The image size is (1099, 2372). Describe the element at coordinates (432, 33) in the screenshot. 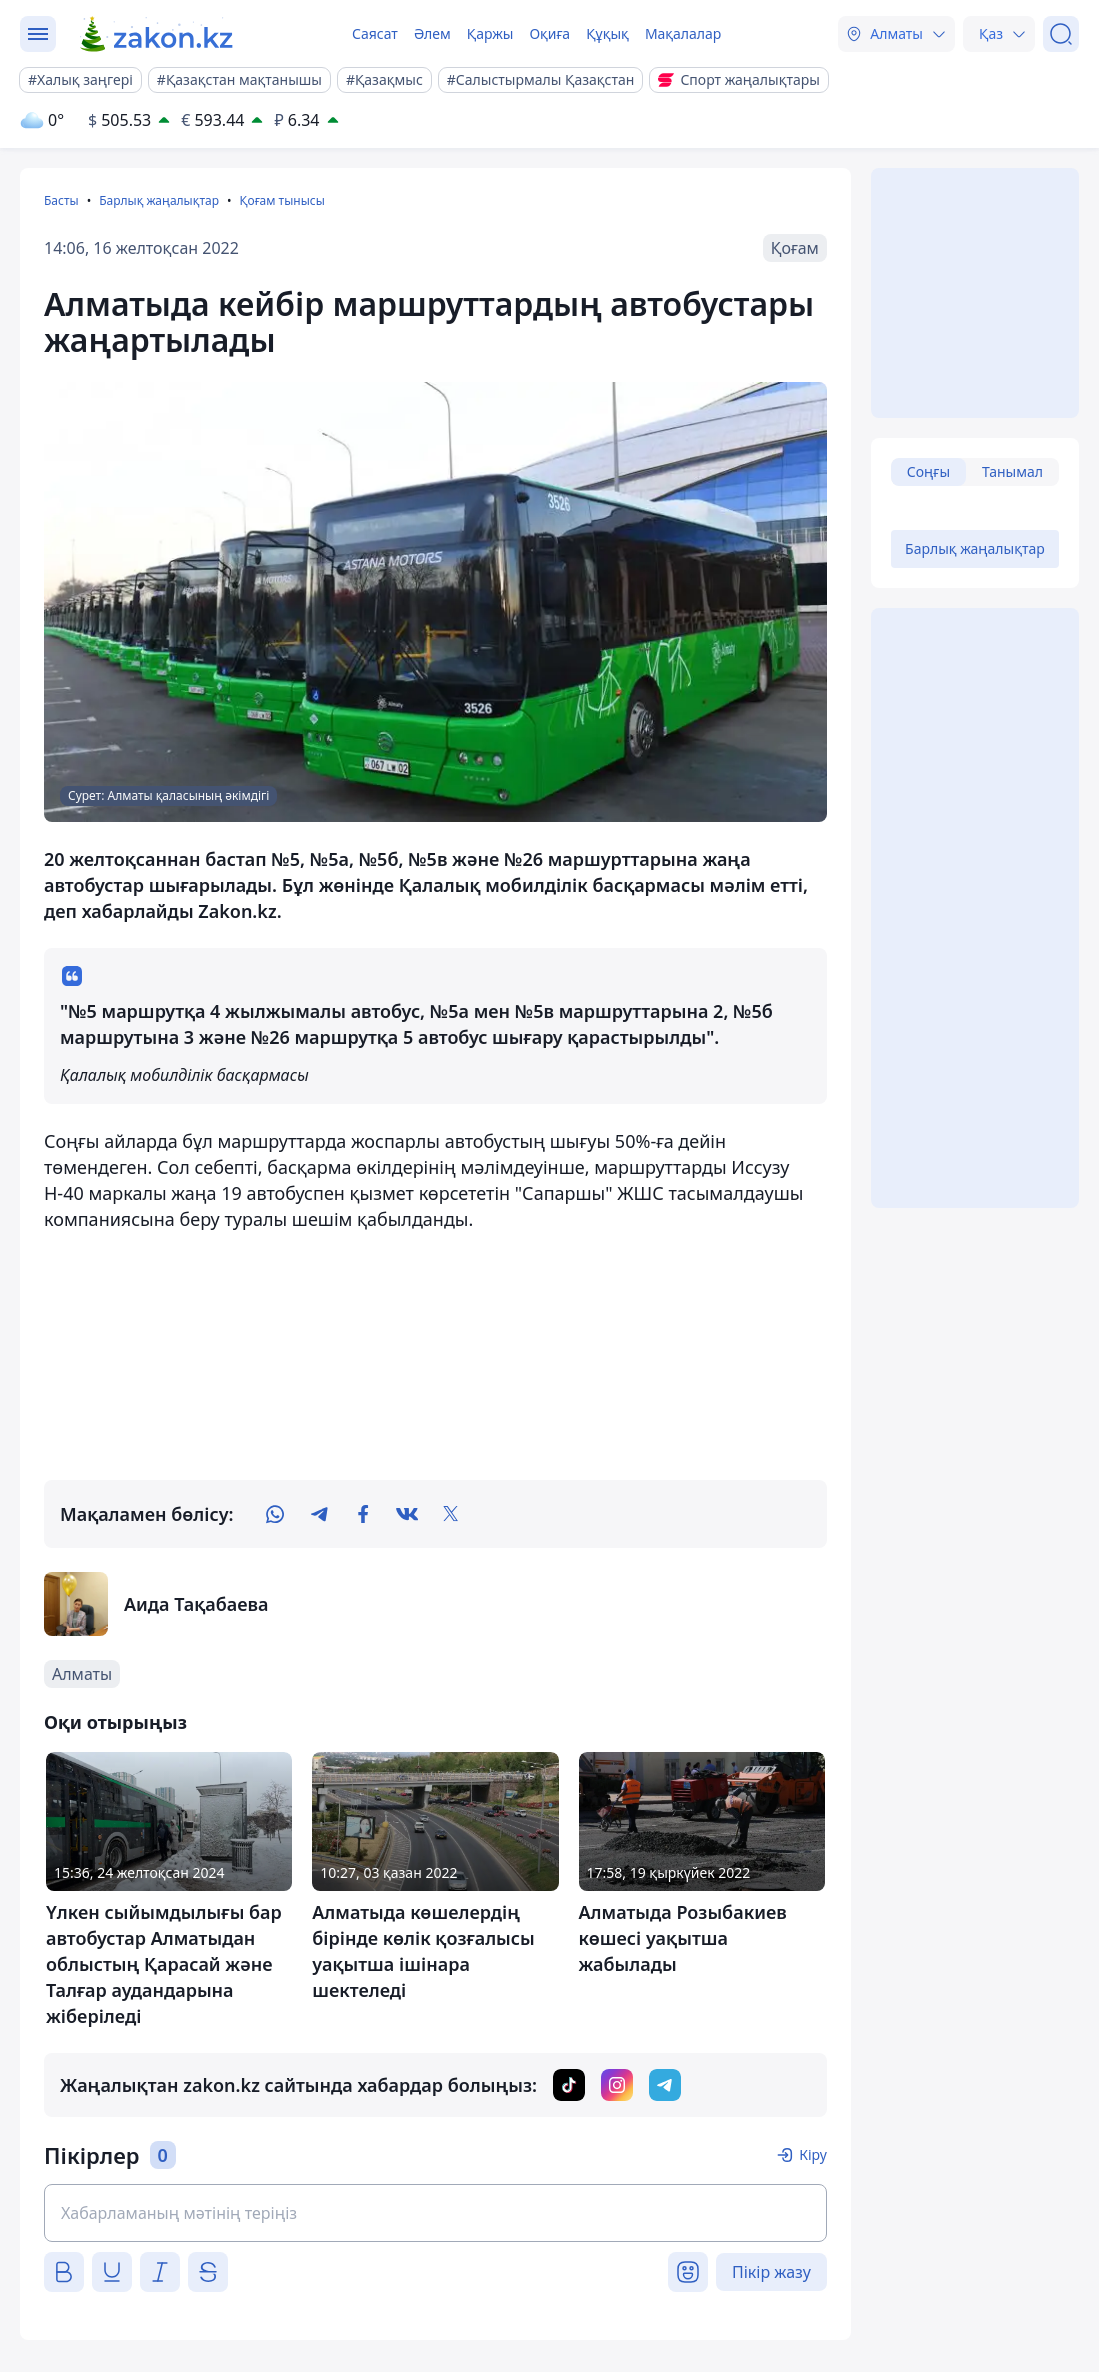

I see `Әлем` at that location.